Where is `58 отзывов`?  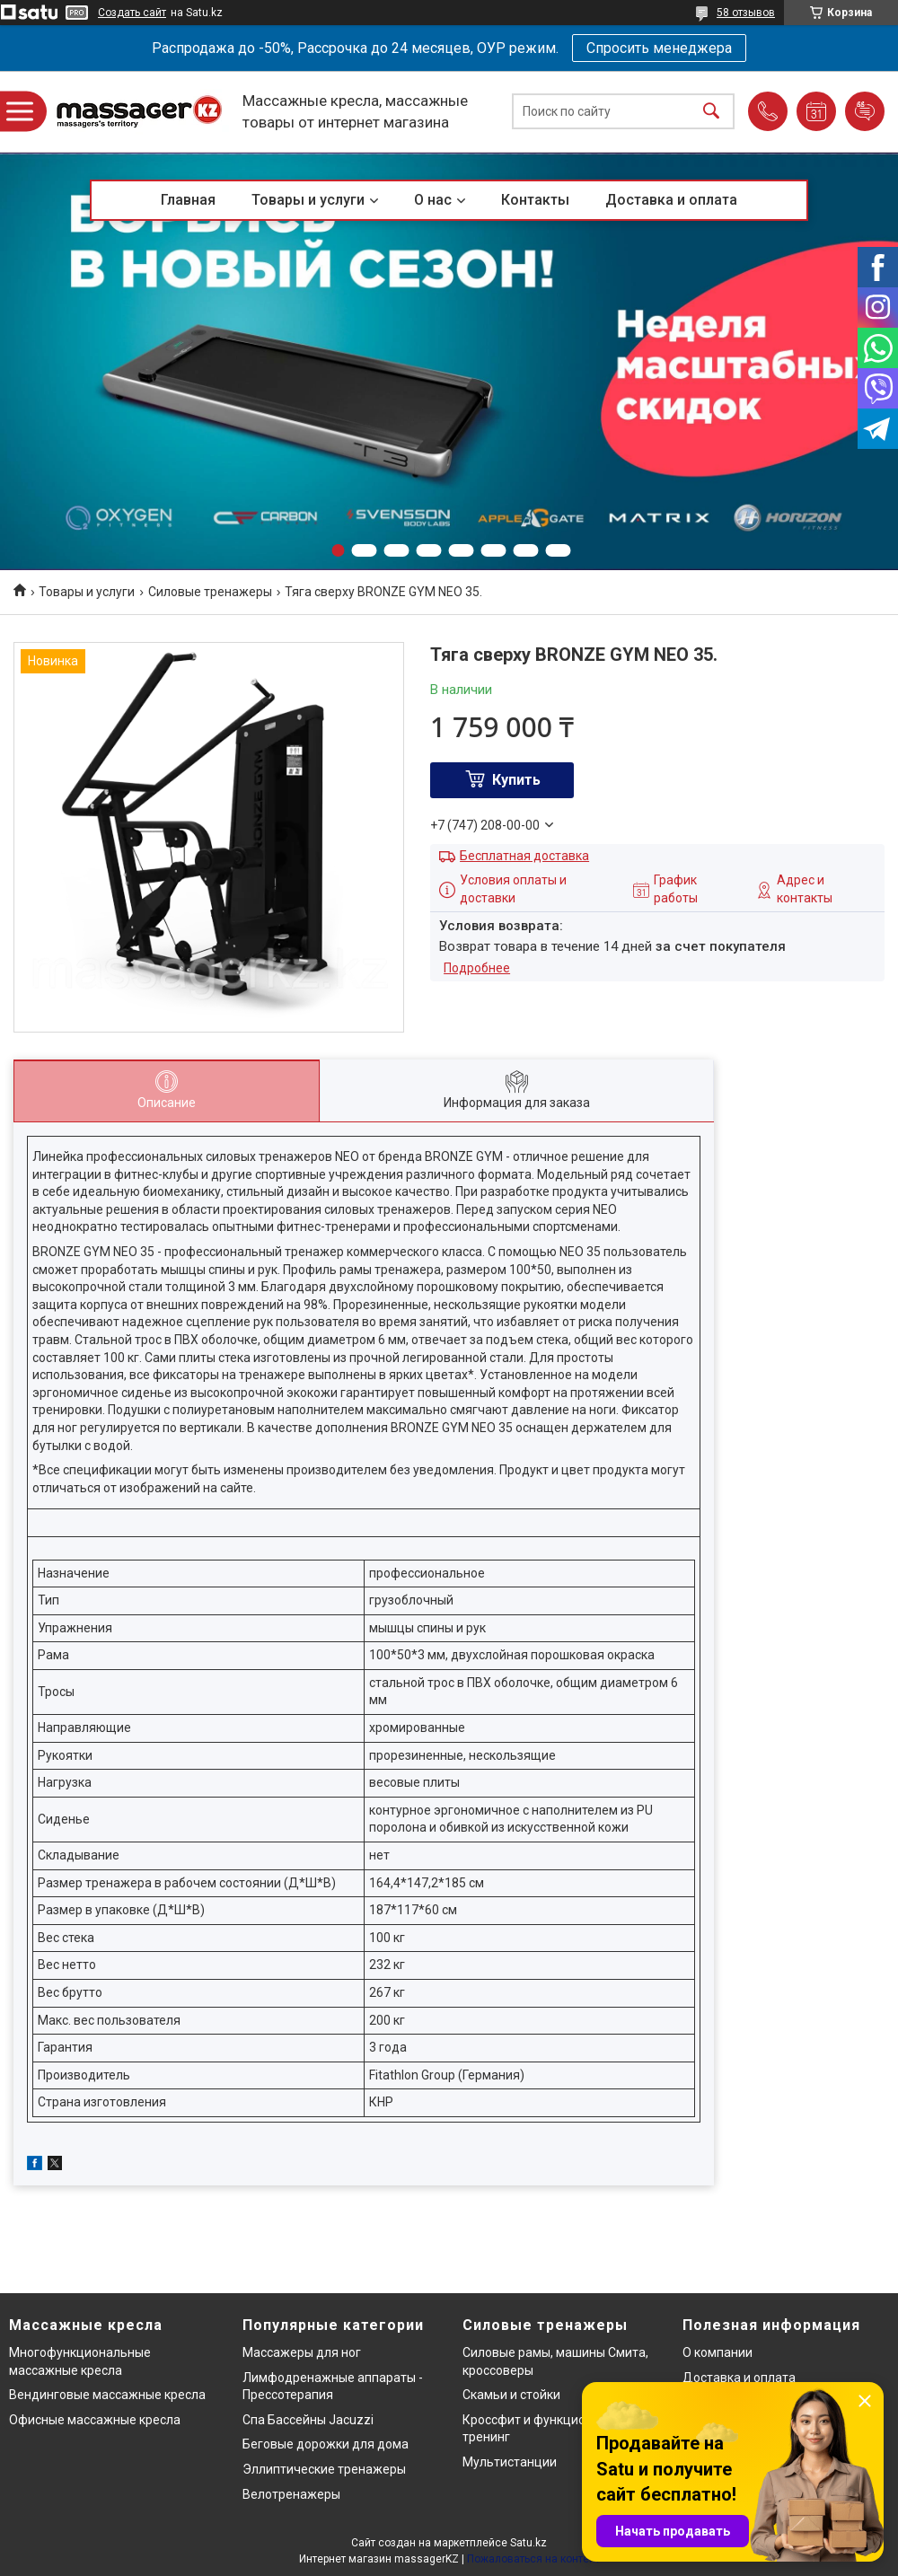 58 отзывов is located at coordinates (746, 12).